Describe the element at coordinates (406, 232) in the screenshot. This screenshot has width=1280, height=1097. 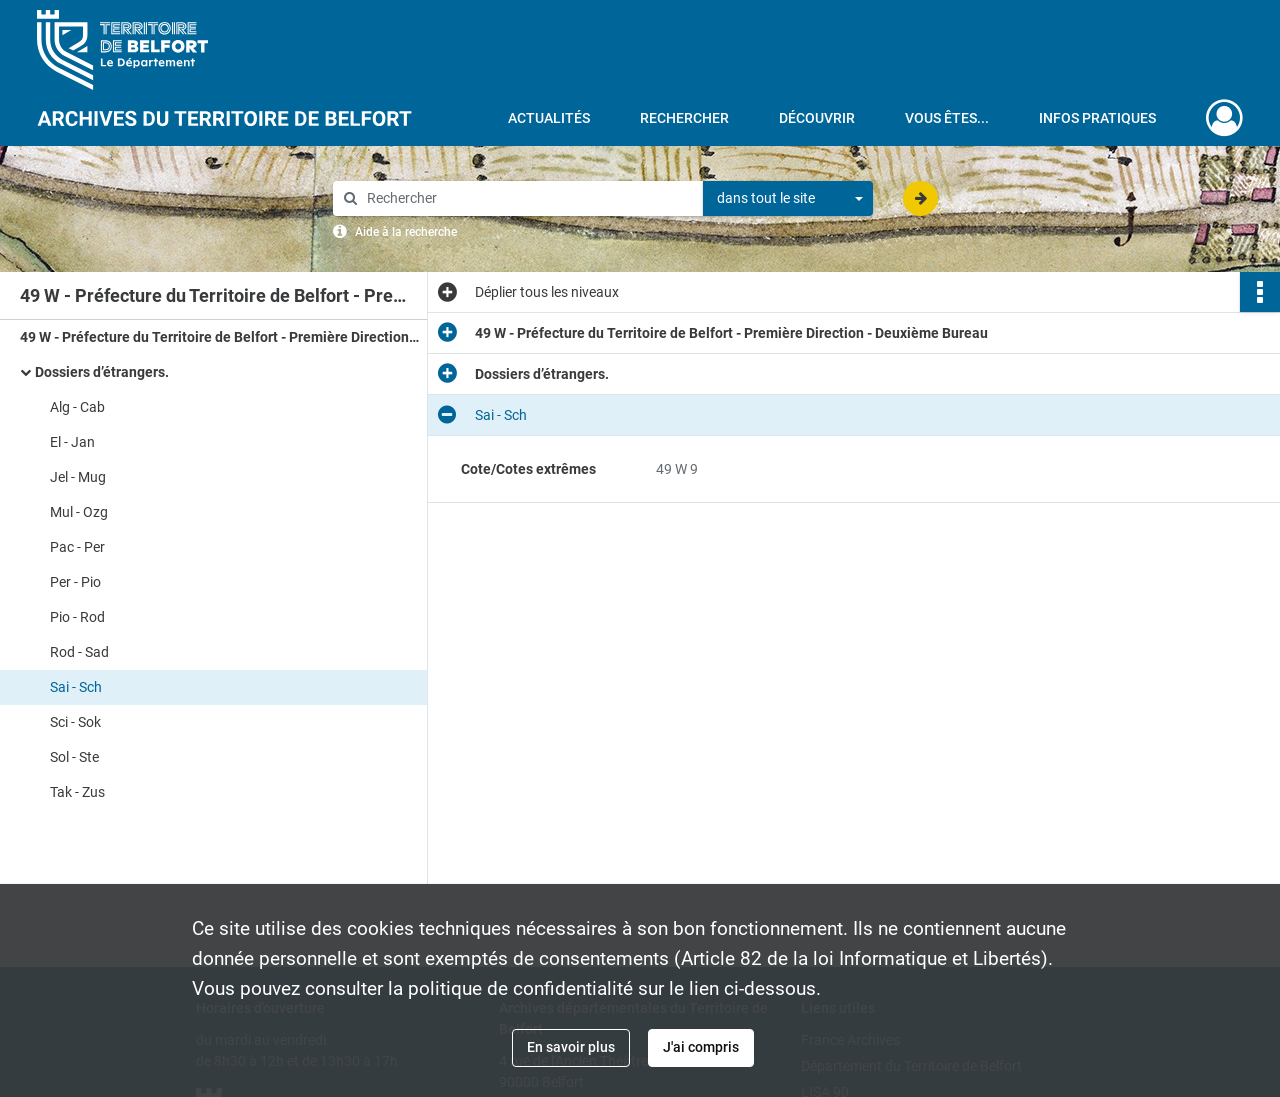
I see `Aide à la recherche` at that location.